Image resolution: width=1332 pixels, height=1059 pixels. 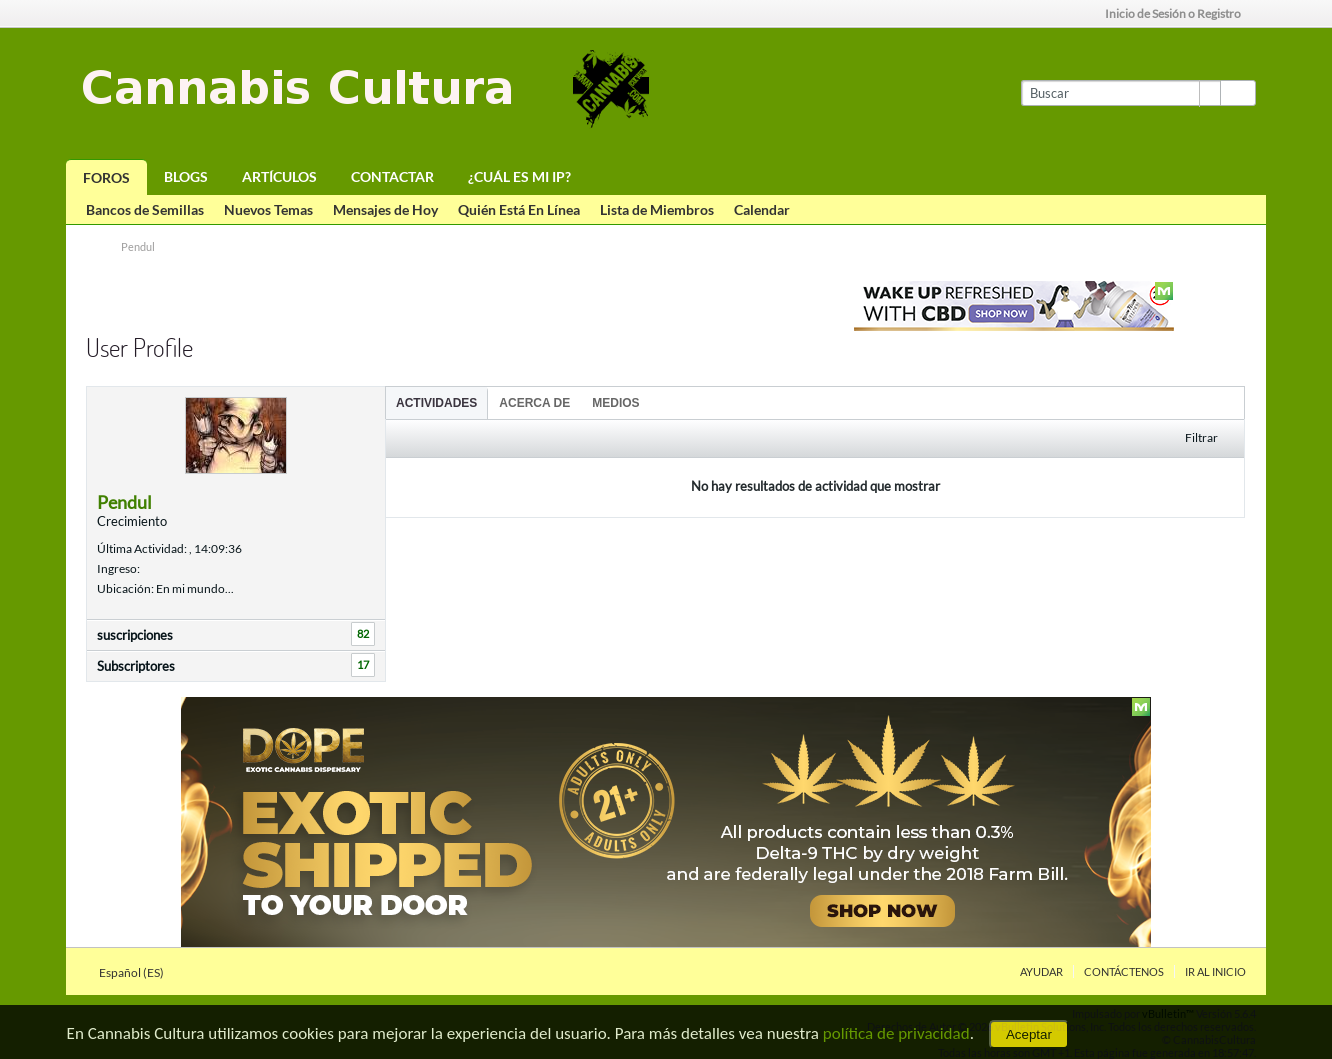 I want to click on Lista de Miembros, so click(x=657, y=209).